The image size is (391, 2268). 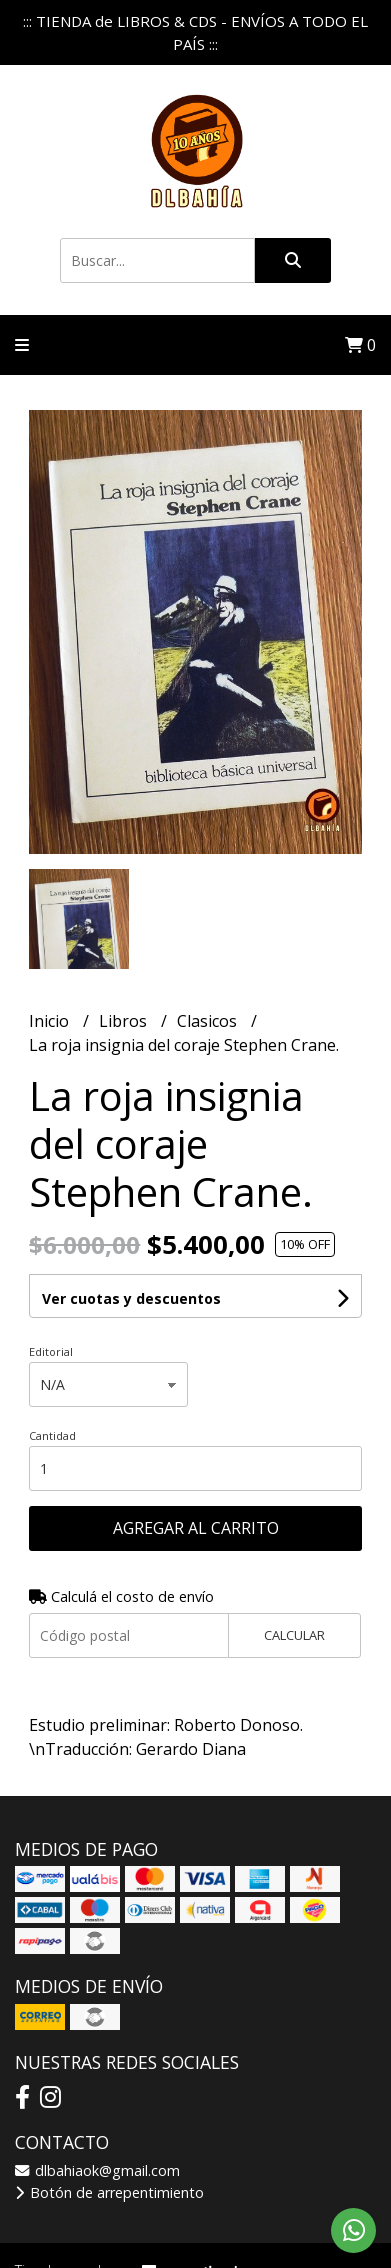 What do you see at coordinates (52, 1435) in the screenshot?
I see `Cantidad` at bounding box center [52, 1435].